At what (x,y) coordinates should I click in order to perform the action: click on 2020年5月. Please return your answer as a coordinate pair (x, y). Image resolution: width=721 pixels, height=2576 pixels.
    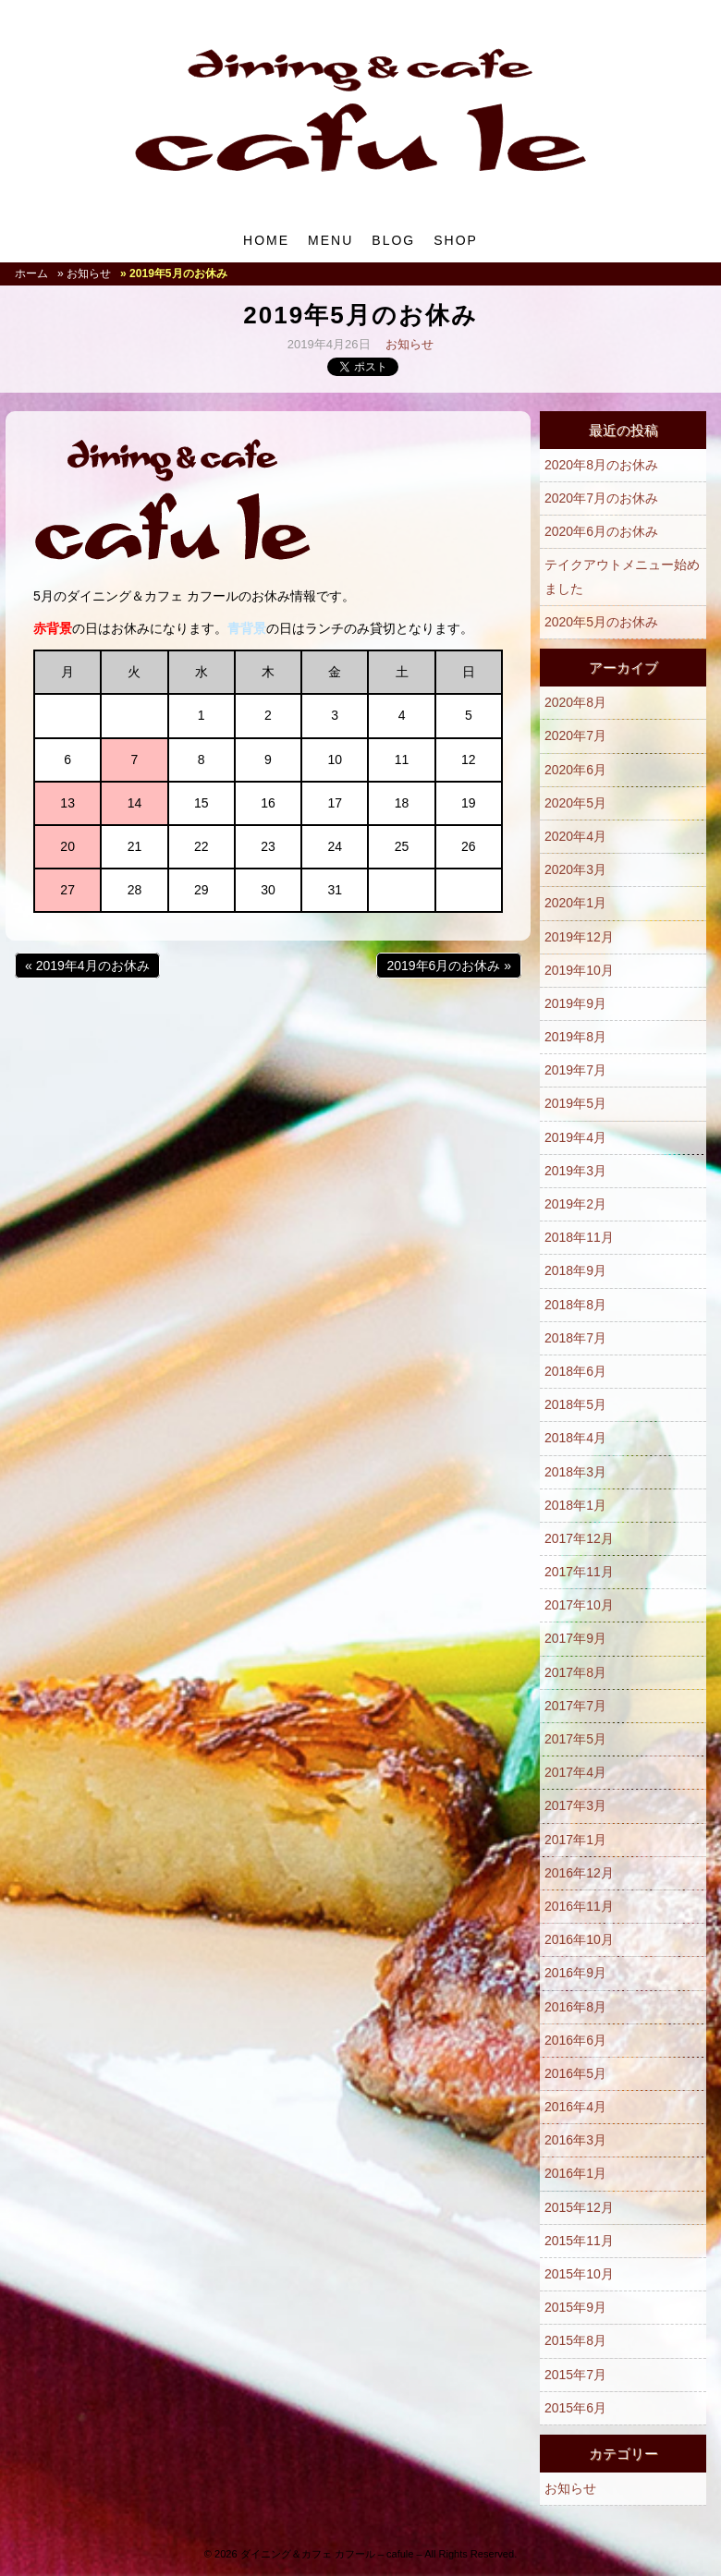
    Looking at the image, I should click on (575, 803).